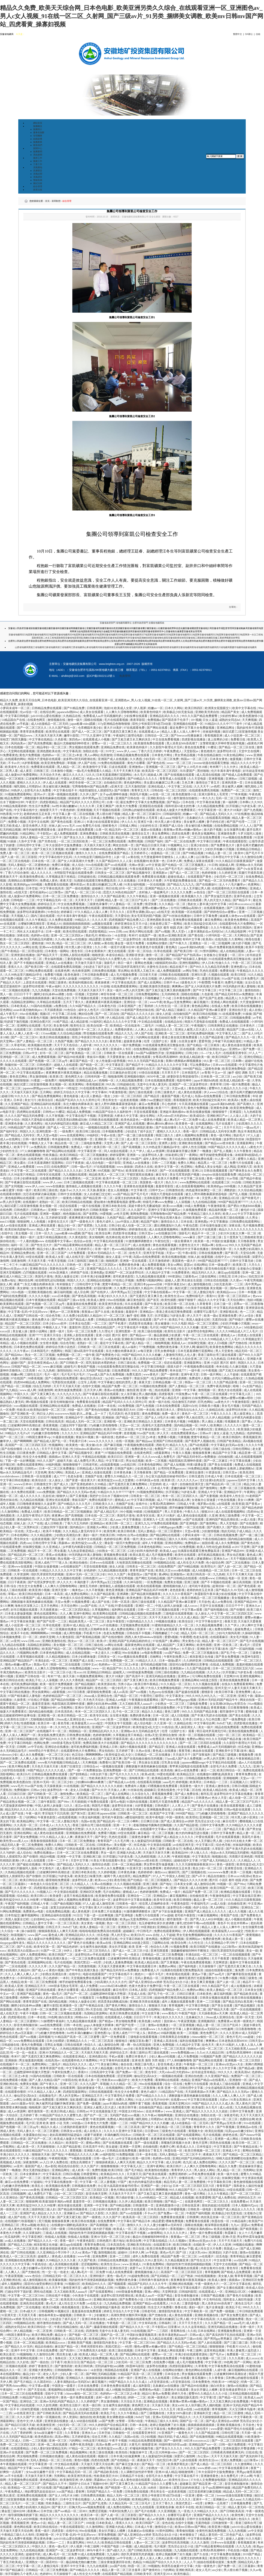  Describe the element at coordinates (95, 708) in the screenshot. I see `日韩香蕉网` at that location.